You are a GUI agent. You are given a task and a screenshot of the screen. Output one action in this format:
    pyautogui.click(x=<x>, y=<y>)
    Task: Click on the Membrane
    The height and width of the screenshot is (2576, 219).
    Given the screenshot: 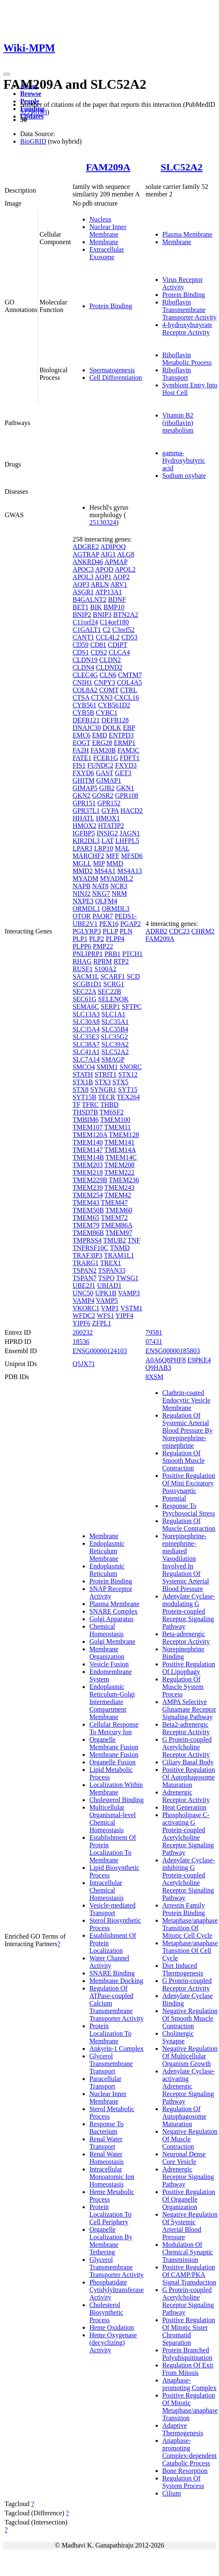 What is the action you would take?
    pyautogui.click(x=103, y=241)
    